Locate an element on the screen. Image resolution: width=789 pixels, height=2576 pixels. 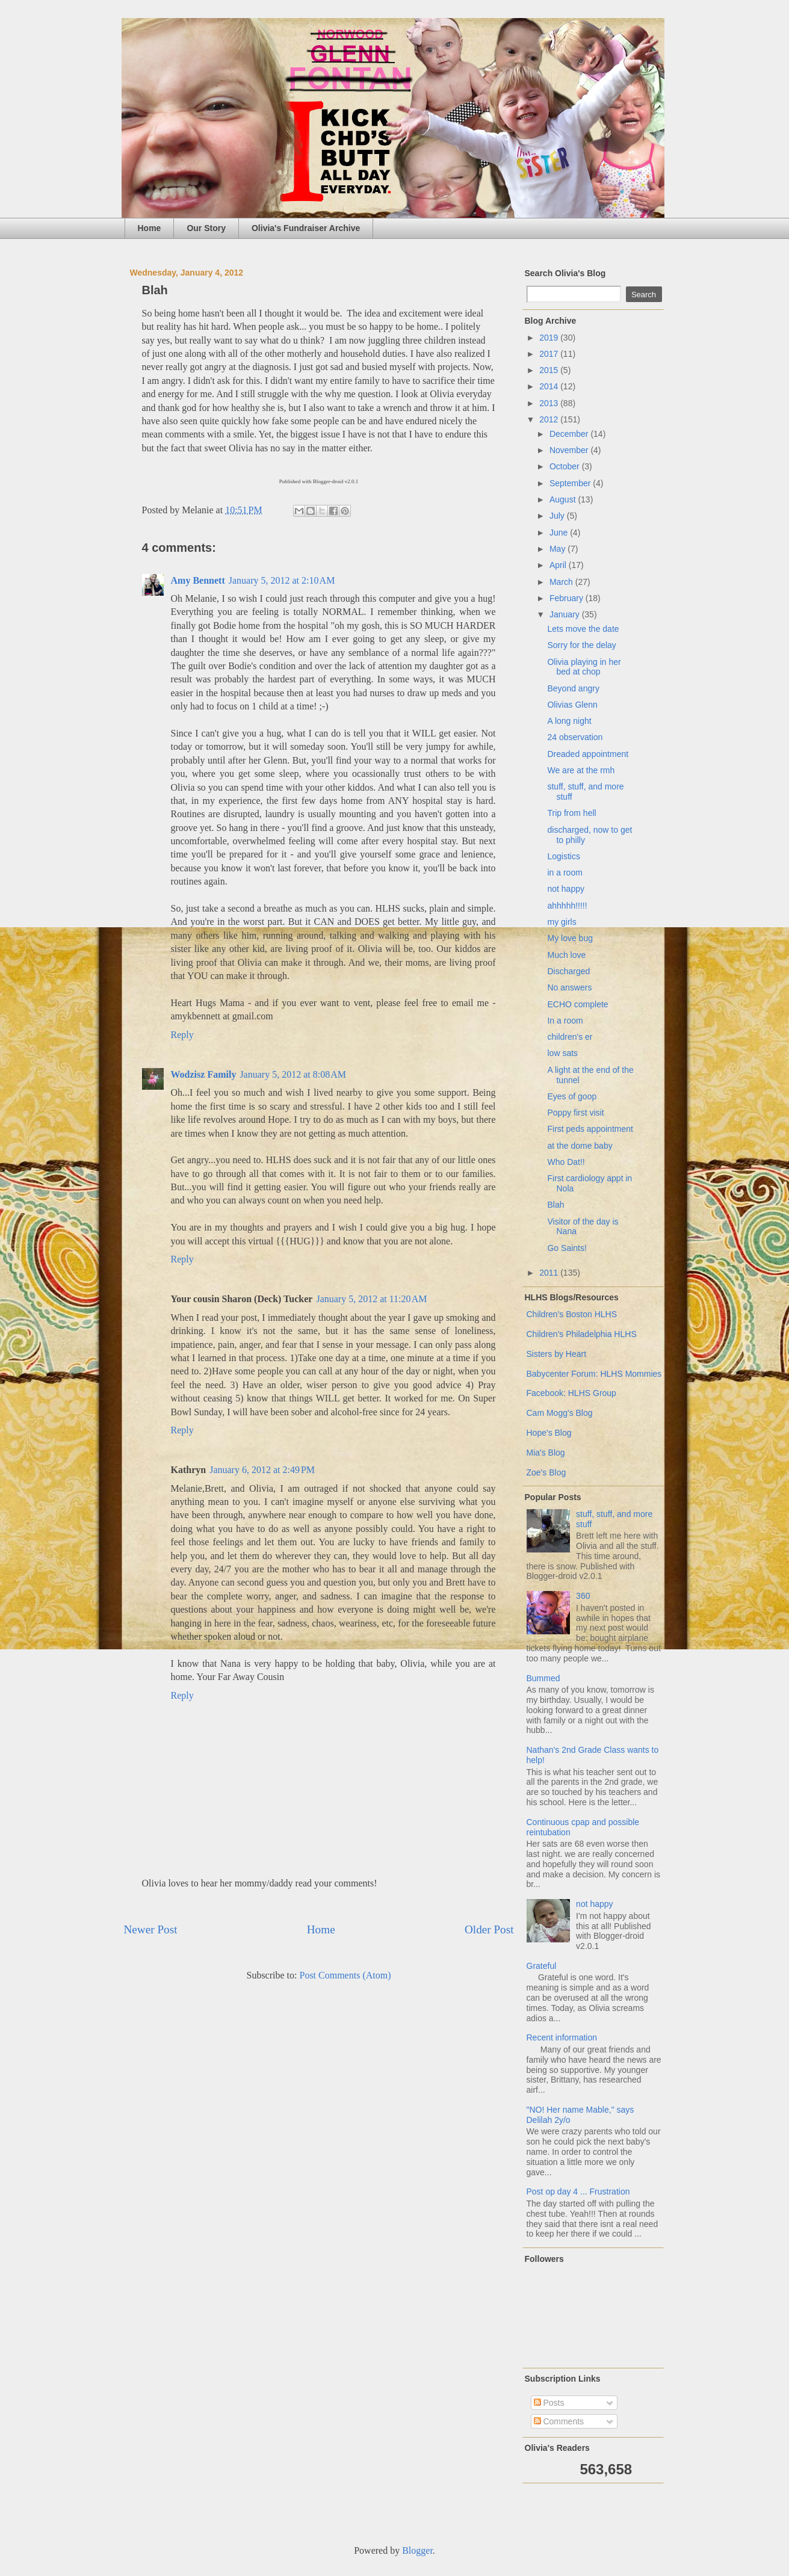
360 is located at coordinates (583, 1596).